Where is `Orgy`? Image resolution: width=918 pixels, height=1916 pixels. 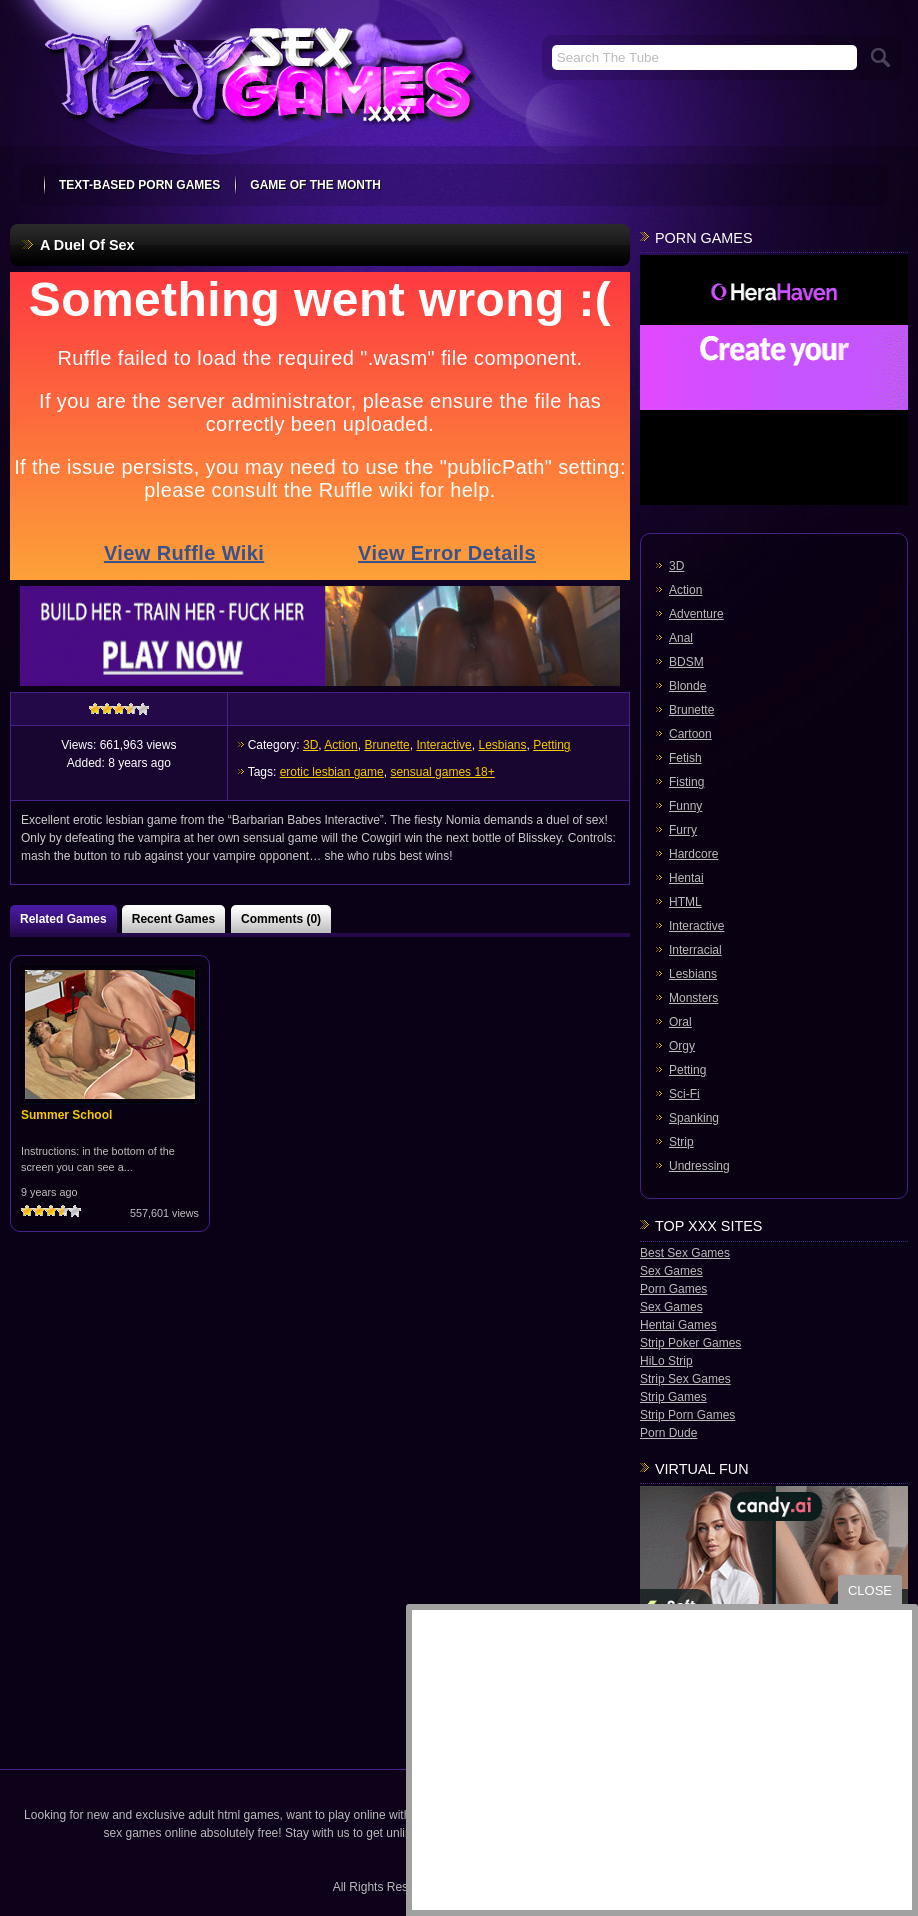
Orgy is located at coordinates (682, 1046).